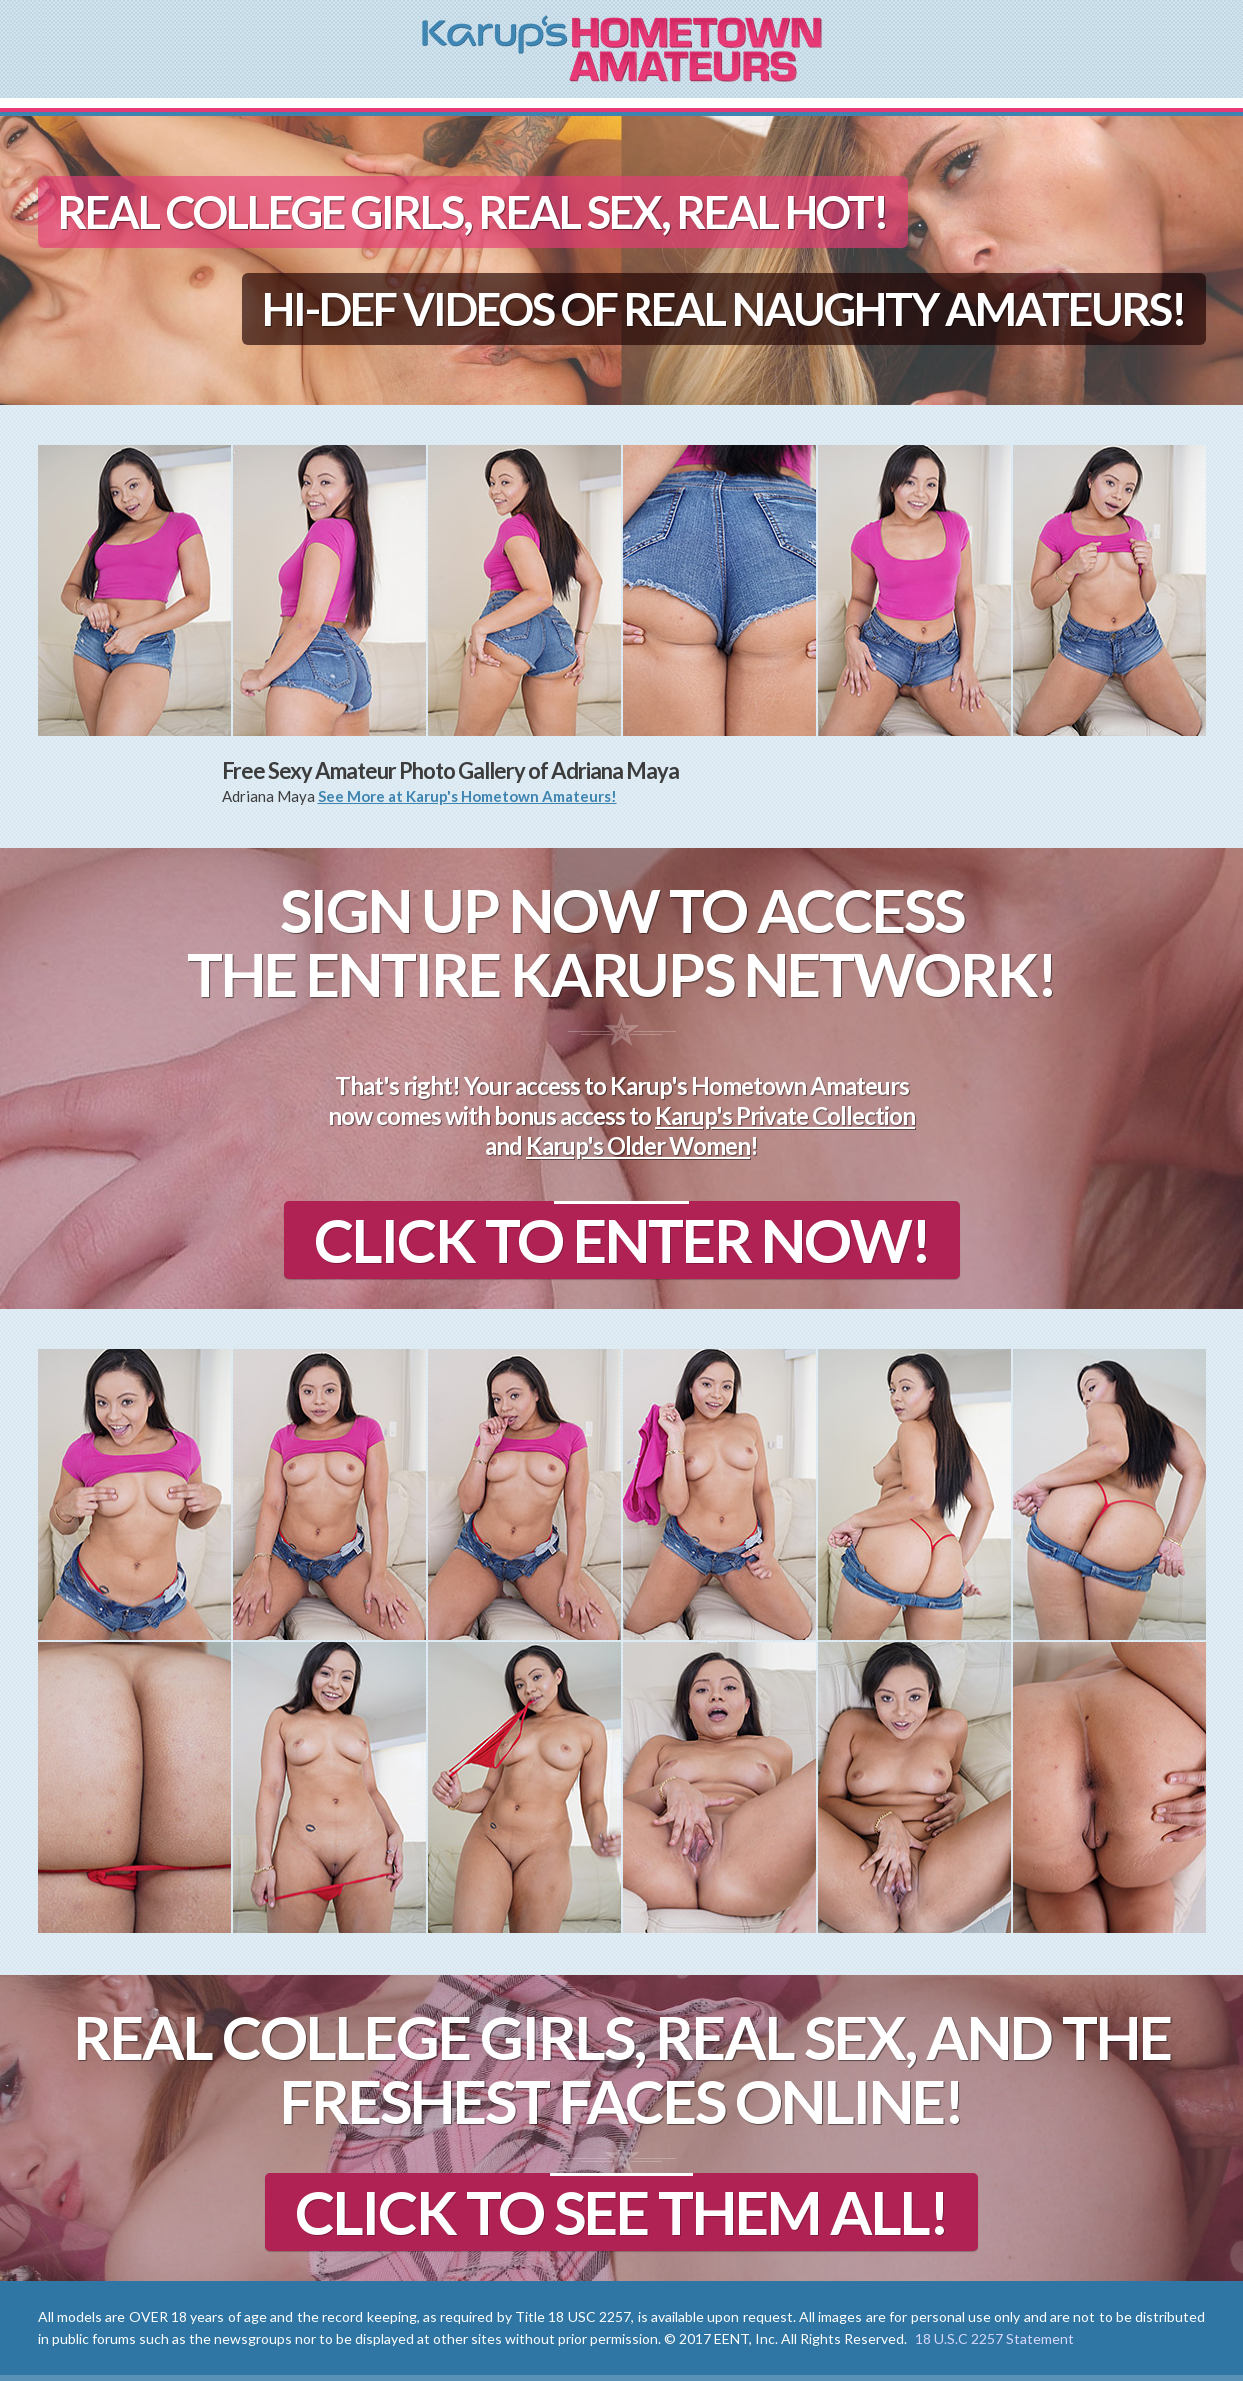 The height and width of the screenshot is (2381, 1243). What do you see at coordinates (467, 796) in the screenshot?
I see `See More at Karup's Hometown Amateurs!` at bounding box center [467, 796].